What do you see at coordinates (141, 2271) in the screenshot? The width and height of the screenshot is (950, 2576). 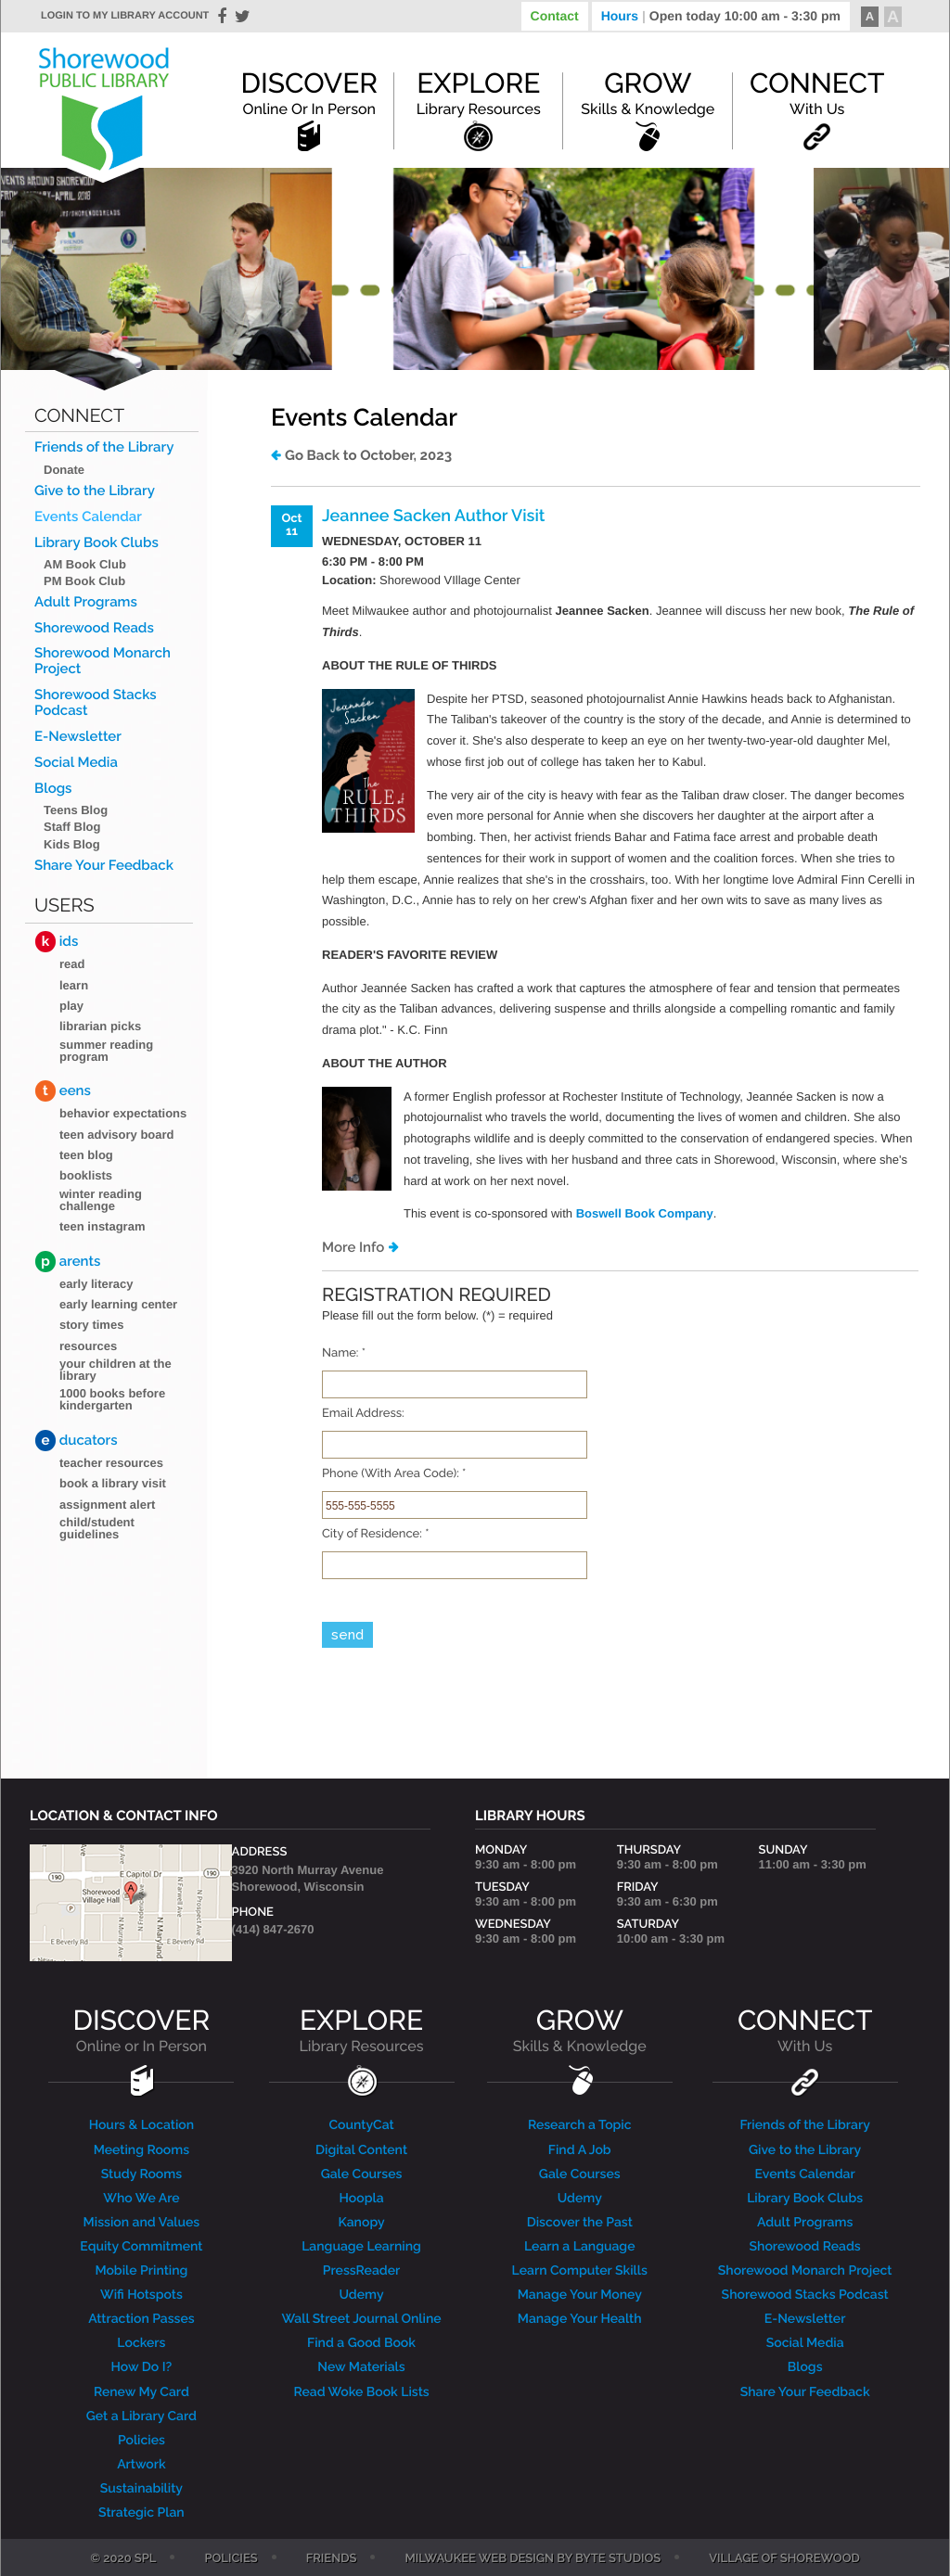 I see `Mobile Printing` at bounding box center [141, 2271].